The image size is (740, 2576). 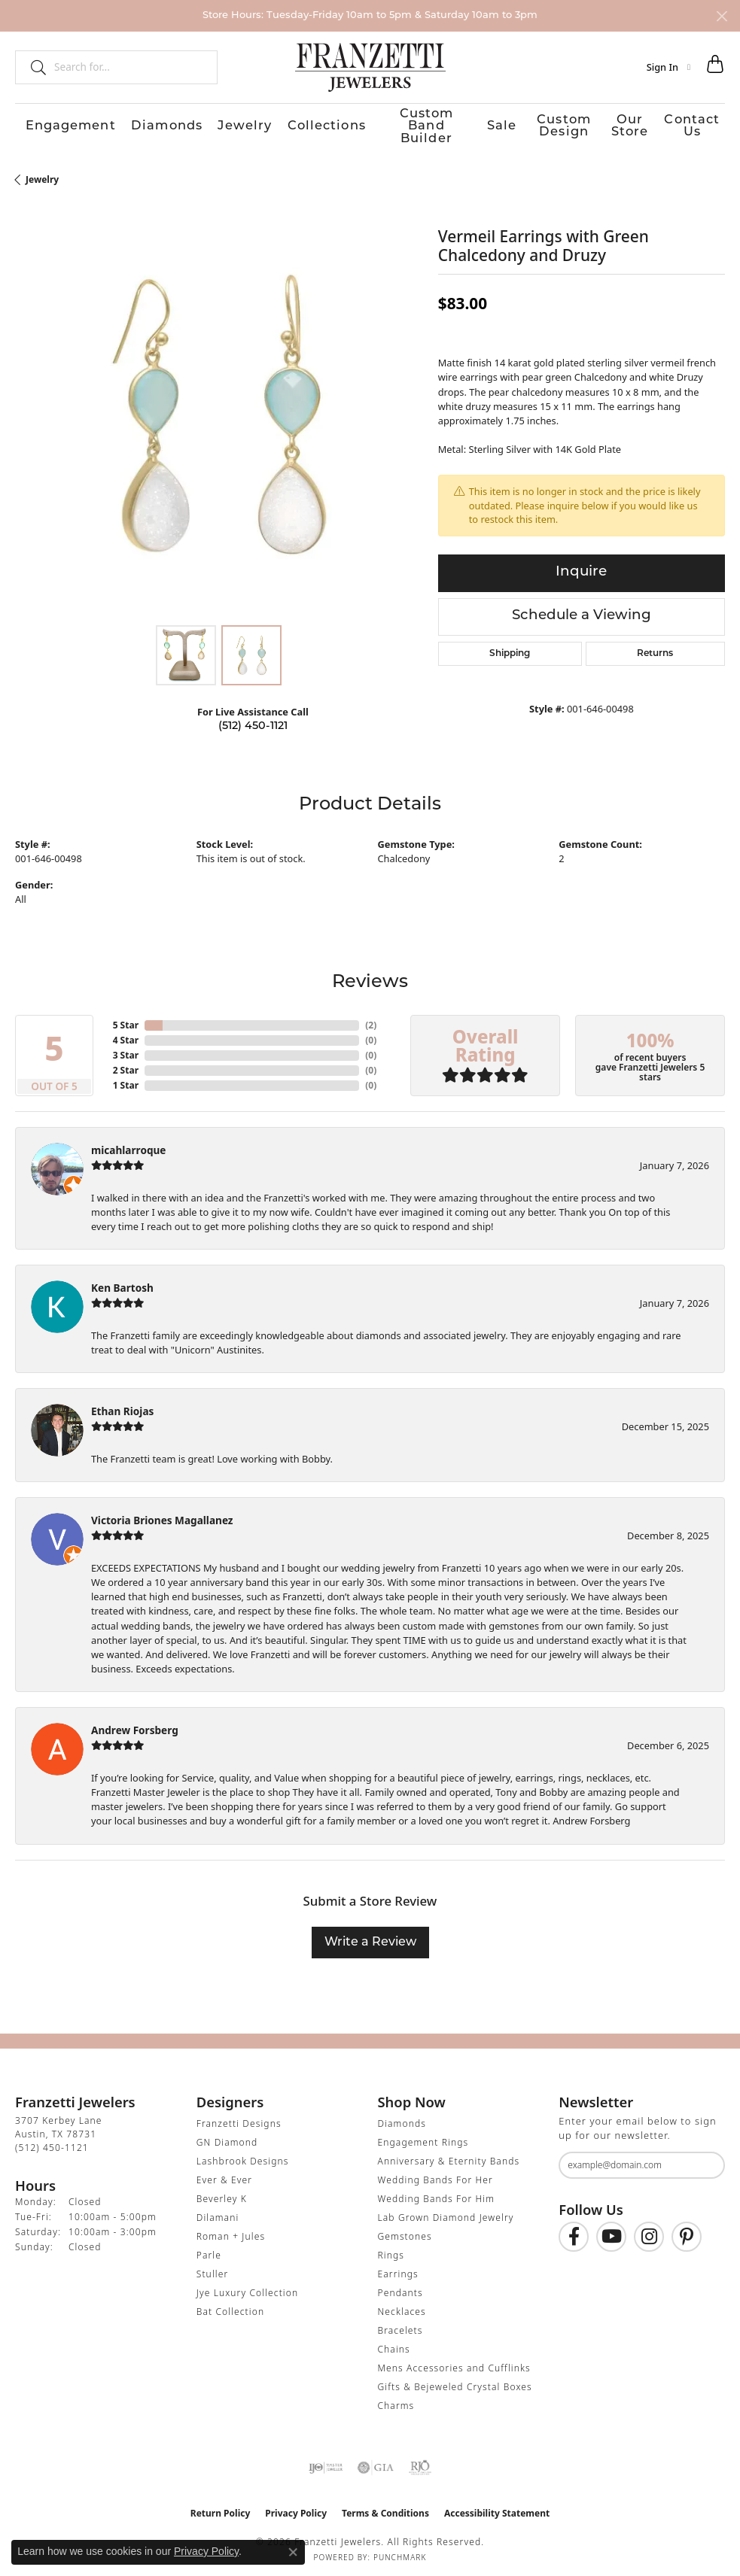 I want to click on (512) 450-1121, so click(x=253, y=719).